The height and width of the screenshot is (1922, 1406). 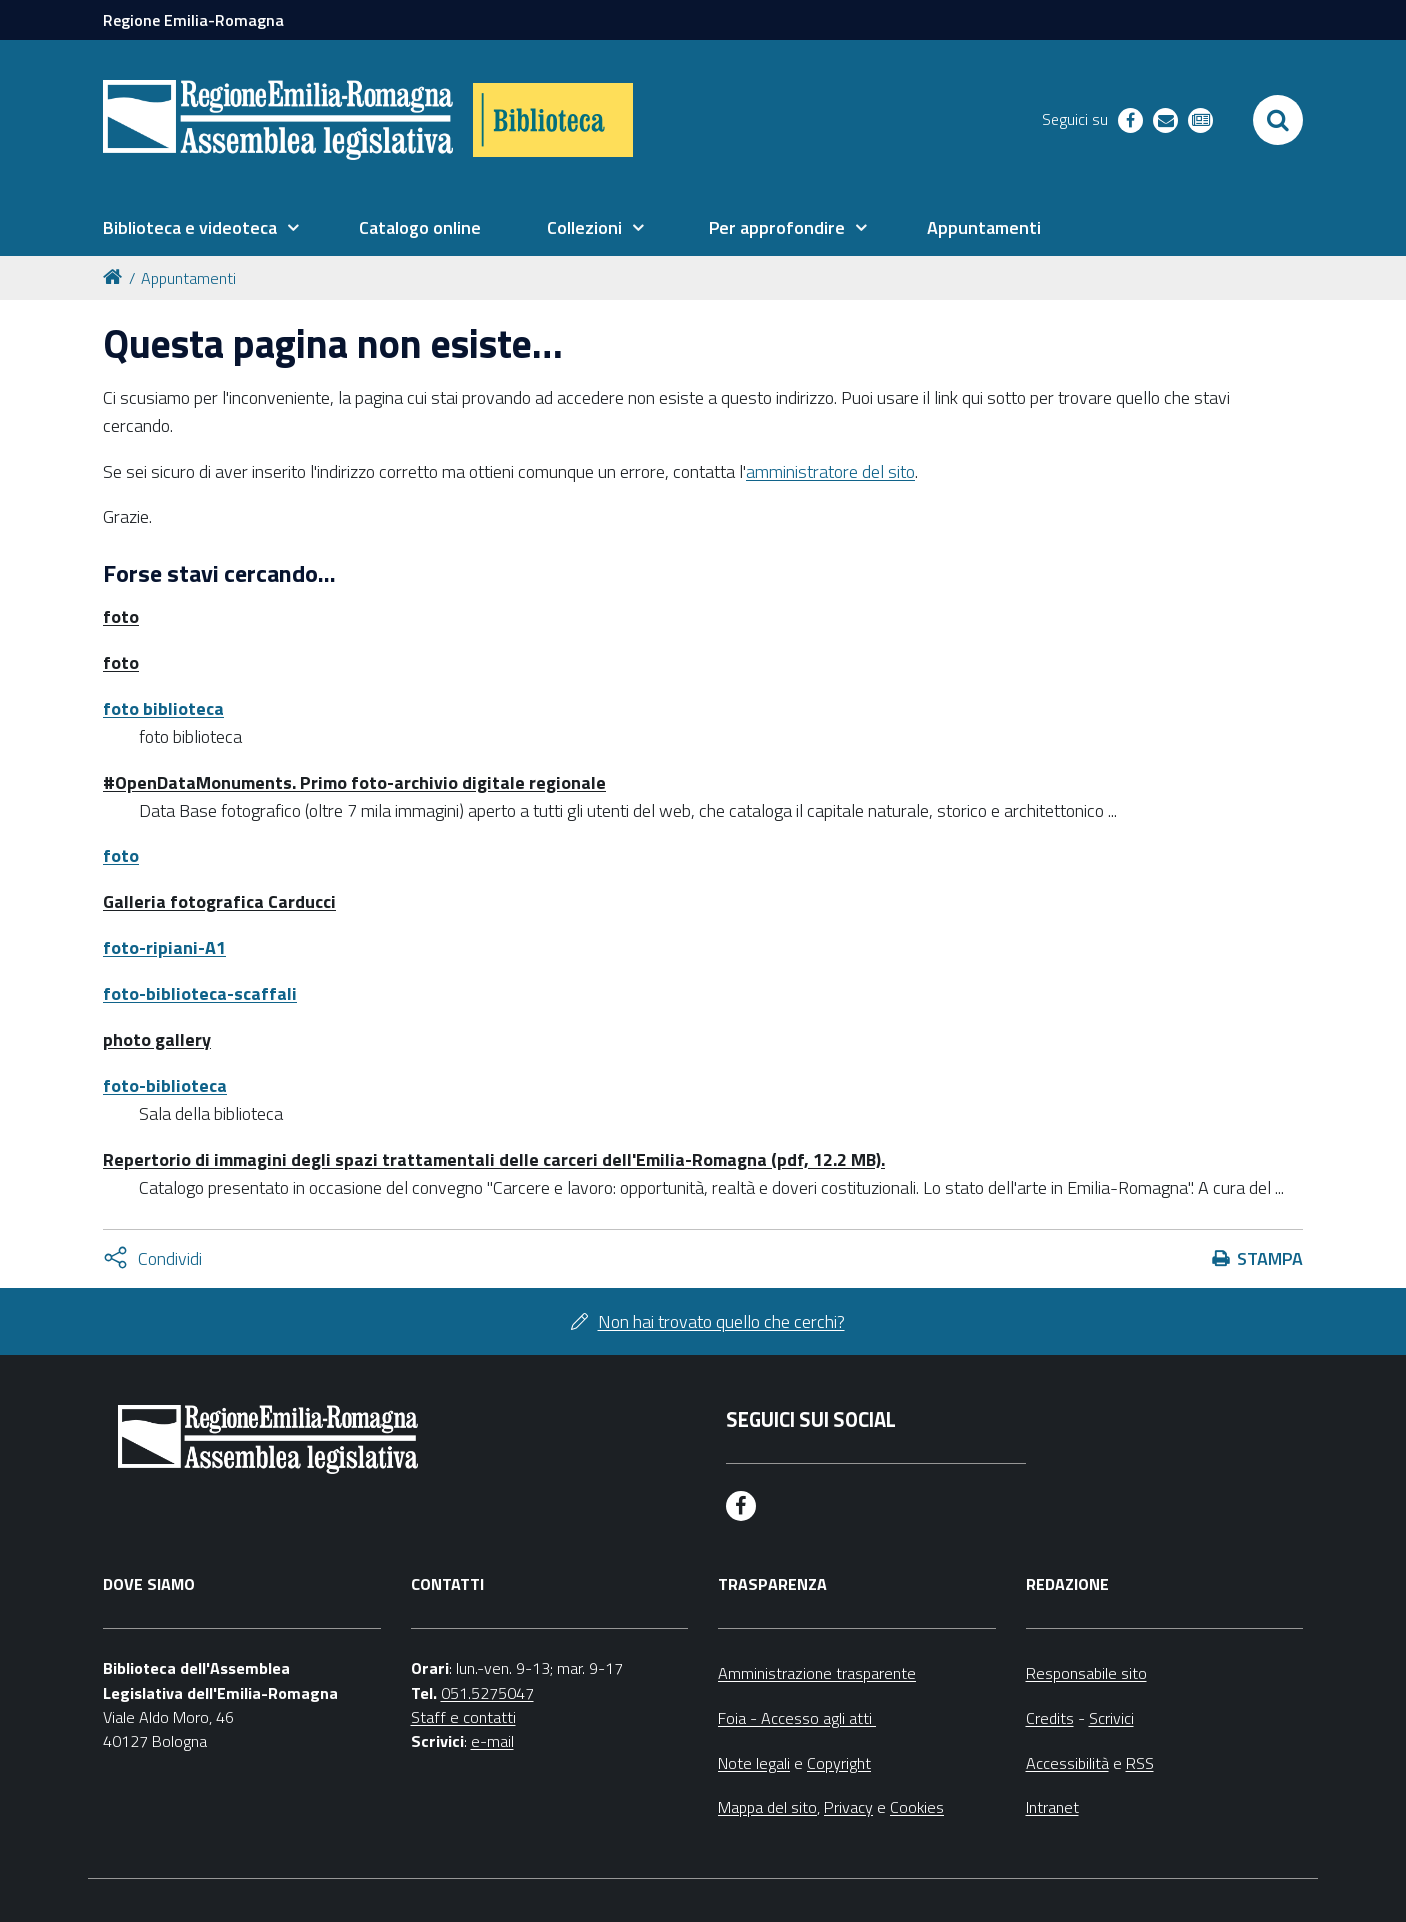 I want to click on Cookies, so click(x=917, y=1807).